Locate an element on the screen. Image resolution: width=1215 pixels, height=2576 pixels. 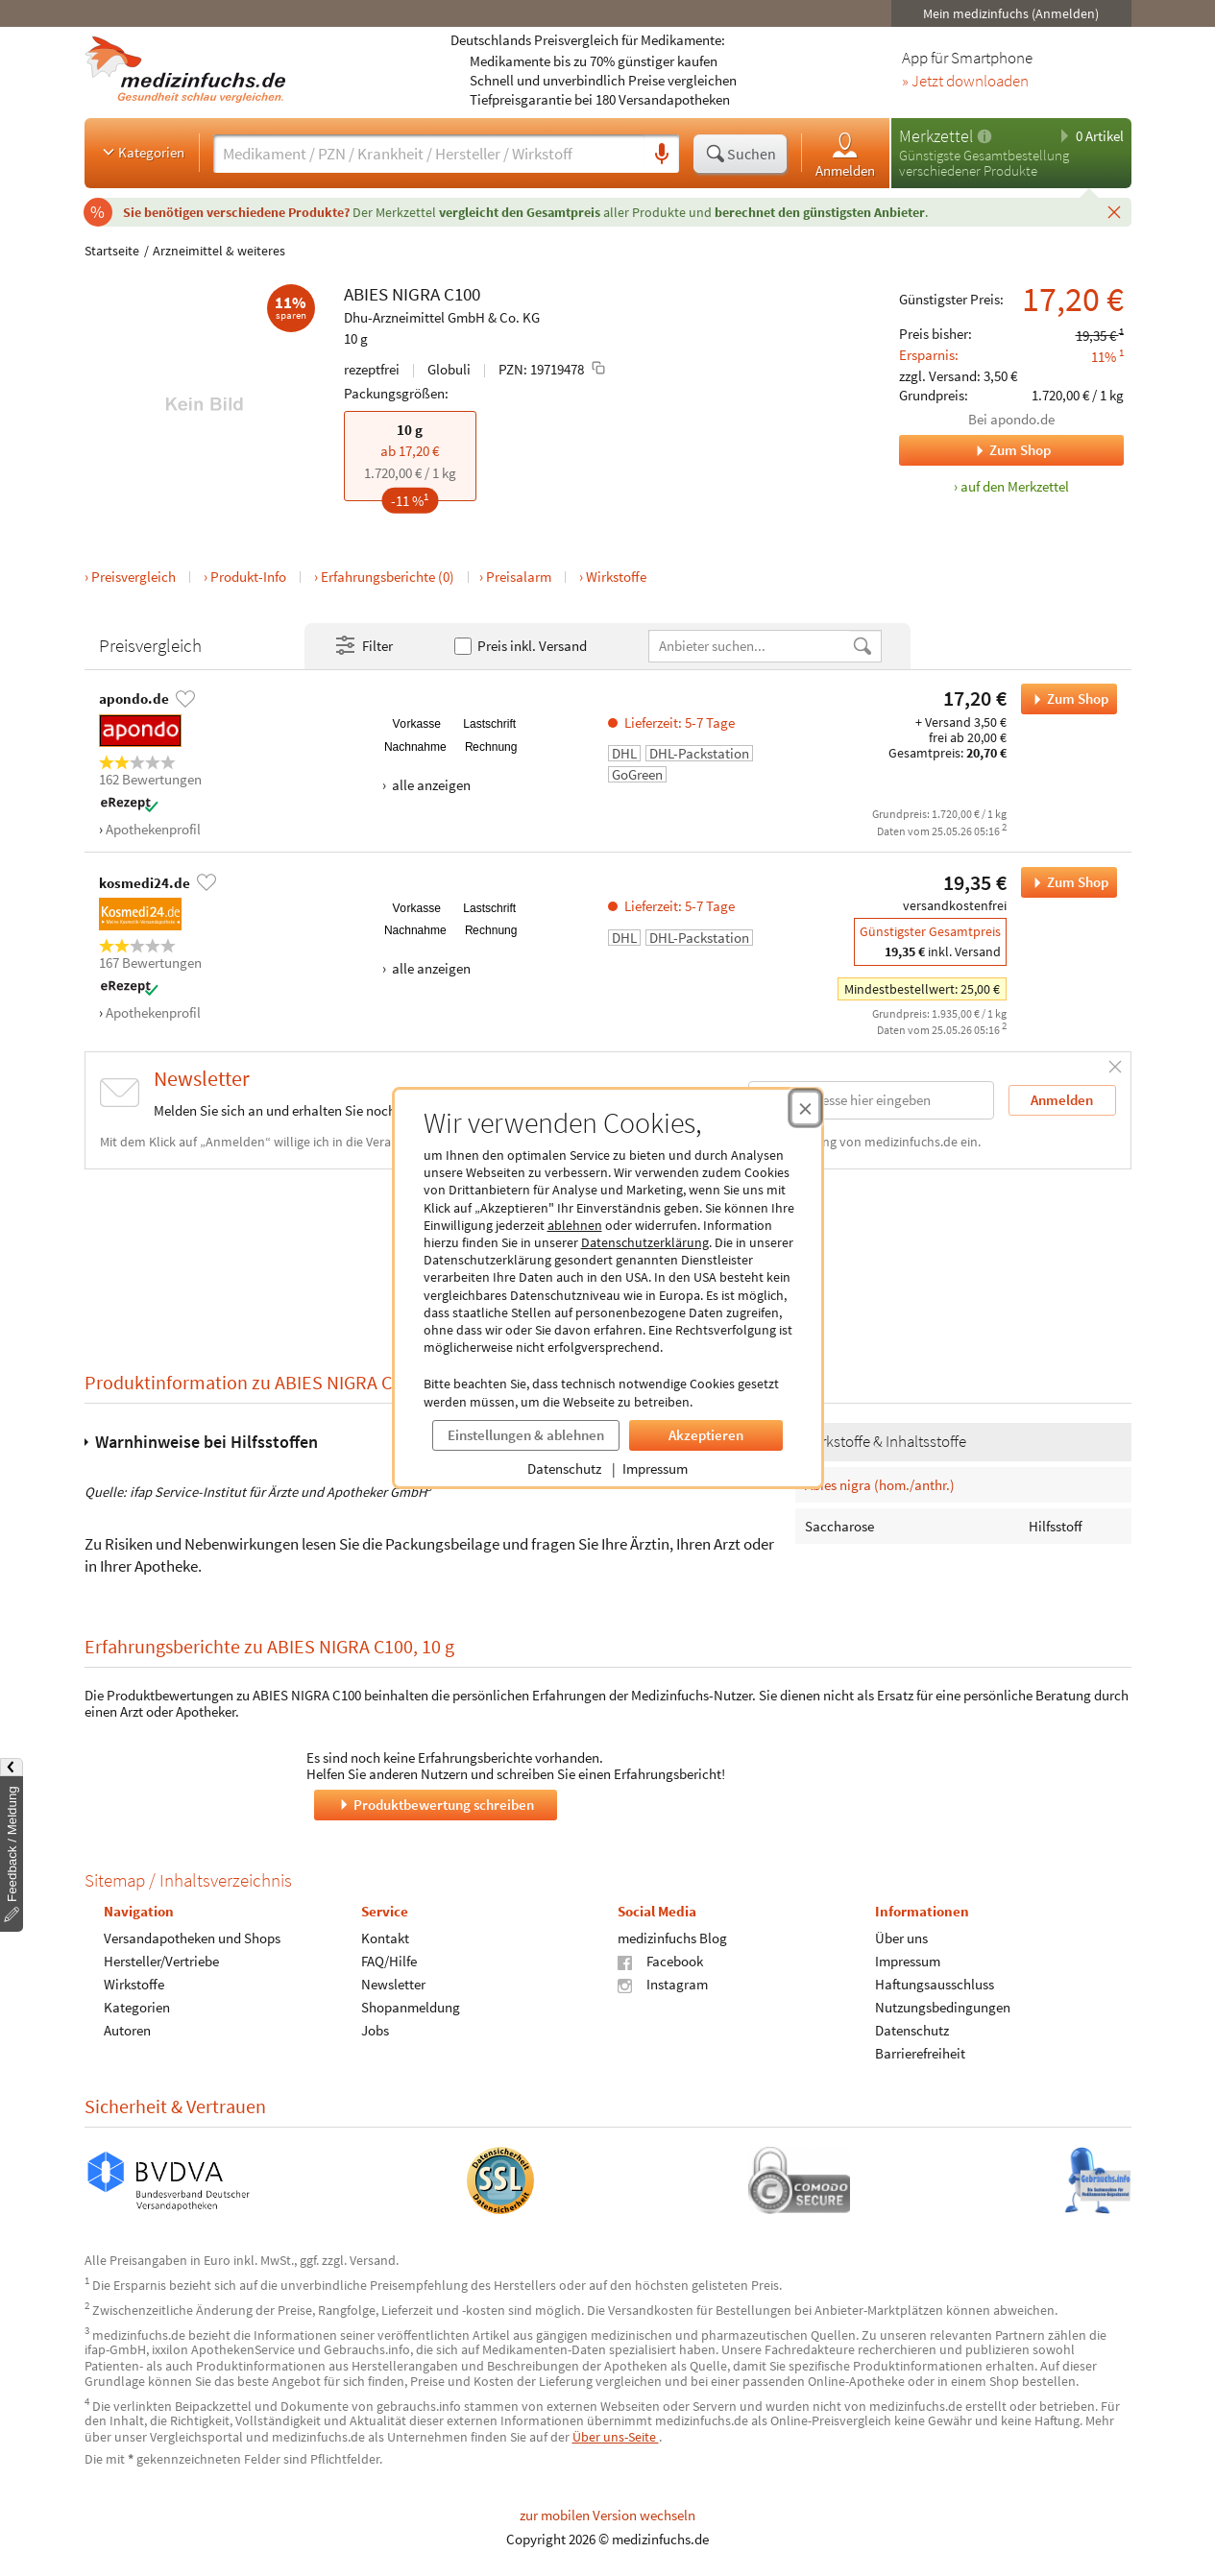
Apothekenprofil is located at coordinates (153, 829).